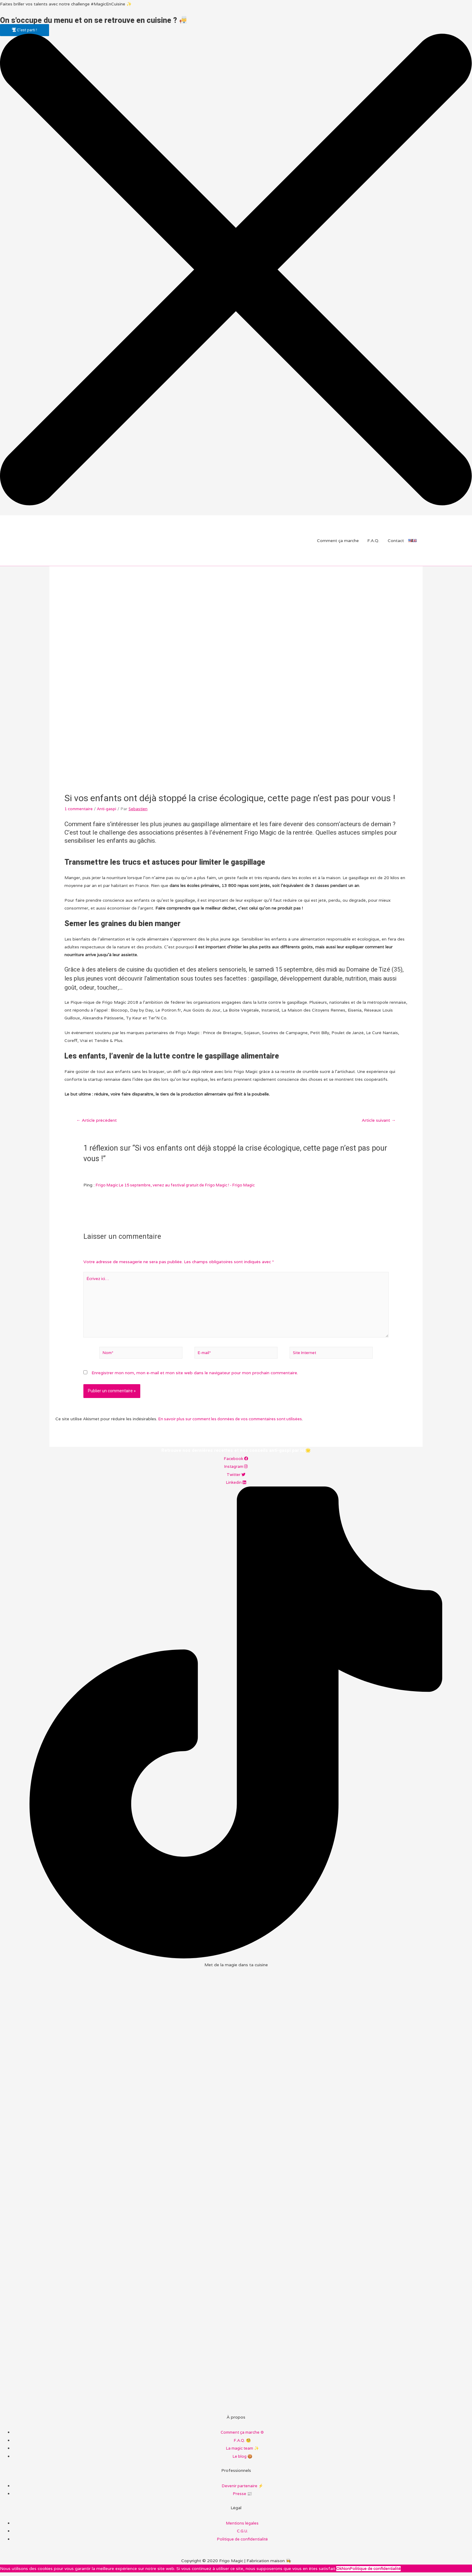 The height and width of the screenshot is (2576, 472). I want to click on Article précédent, so click(98, 1121).